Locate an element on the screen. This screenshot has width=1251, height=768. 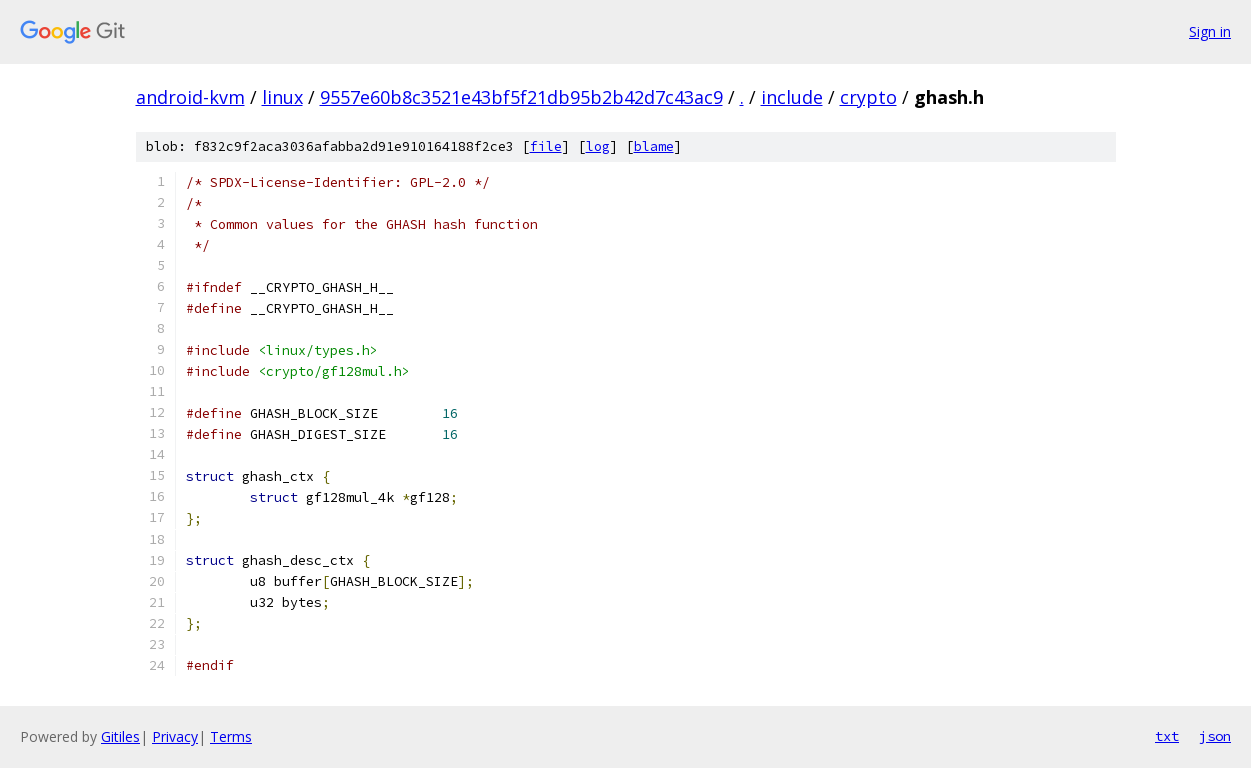
Gitiles is located at coordinates (120, 736).